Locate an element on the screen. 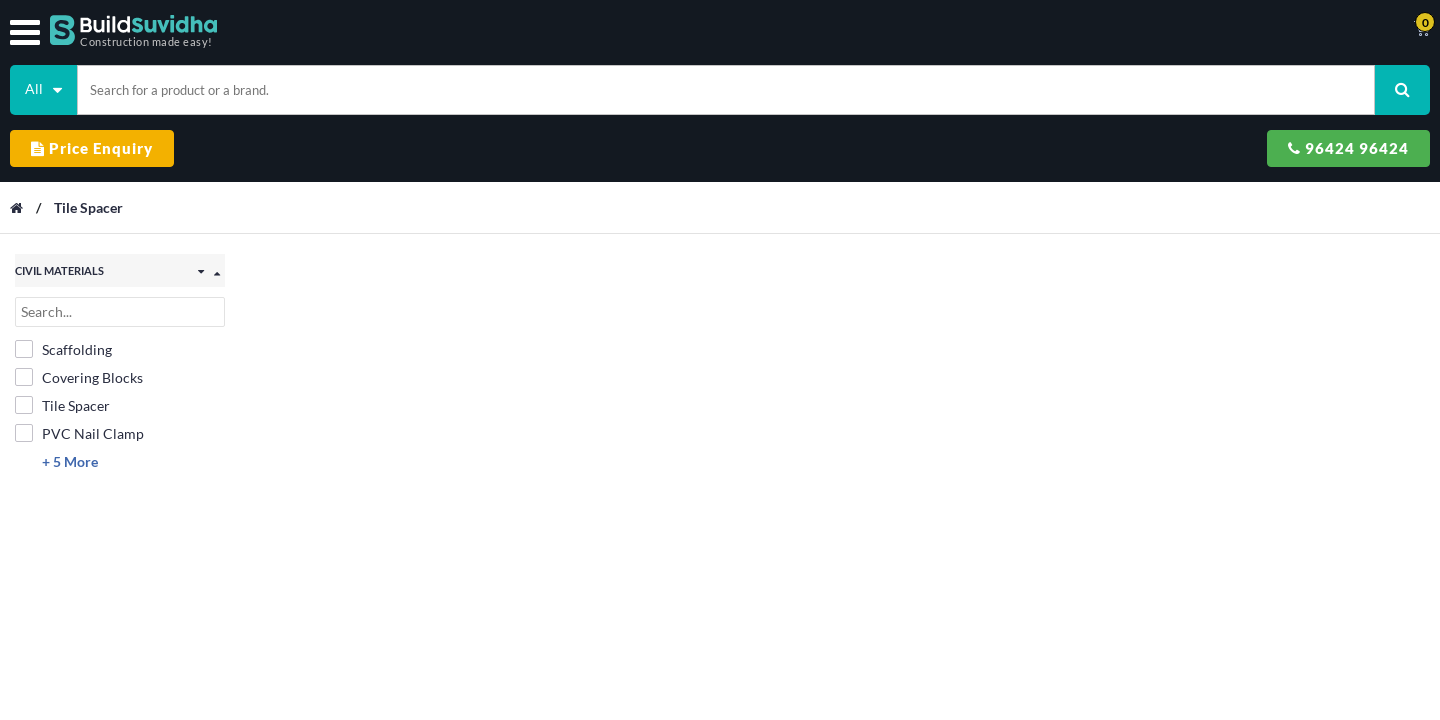 This screenshot has height=720, width=1440. Support is located at coordinates (958, 30).